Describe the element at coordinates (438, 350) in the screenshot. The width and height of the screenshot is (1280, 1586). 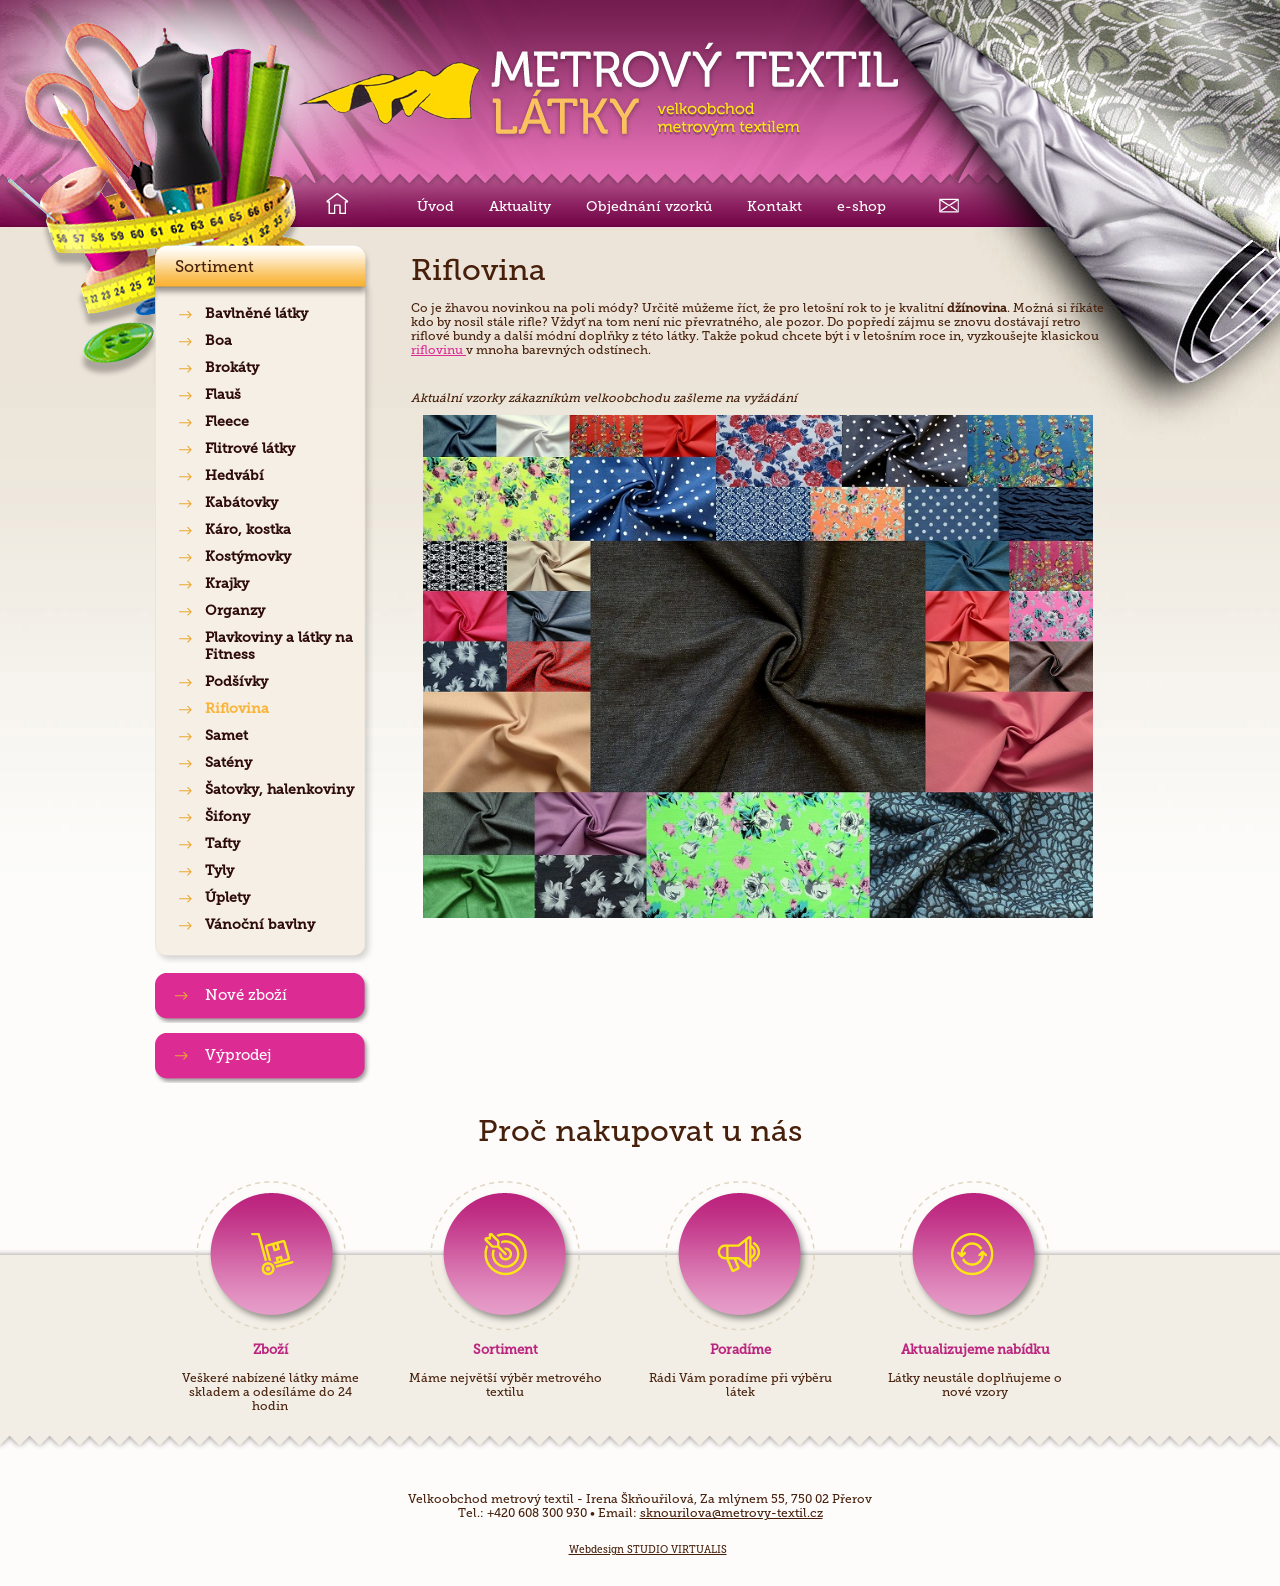
I see `riflovinu` at that location.